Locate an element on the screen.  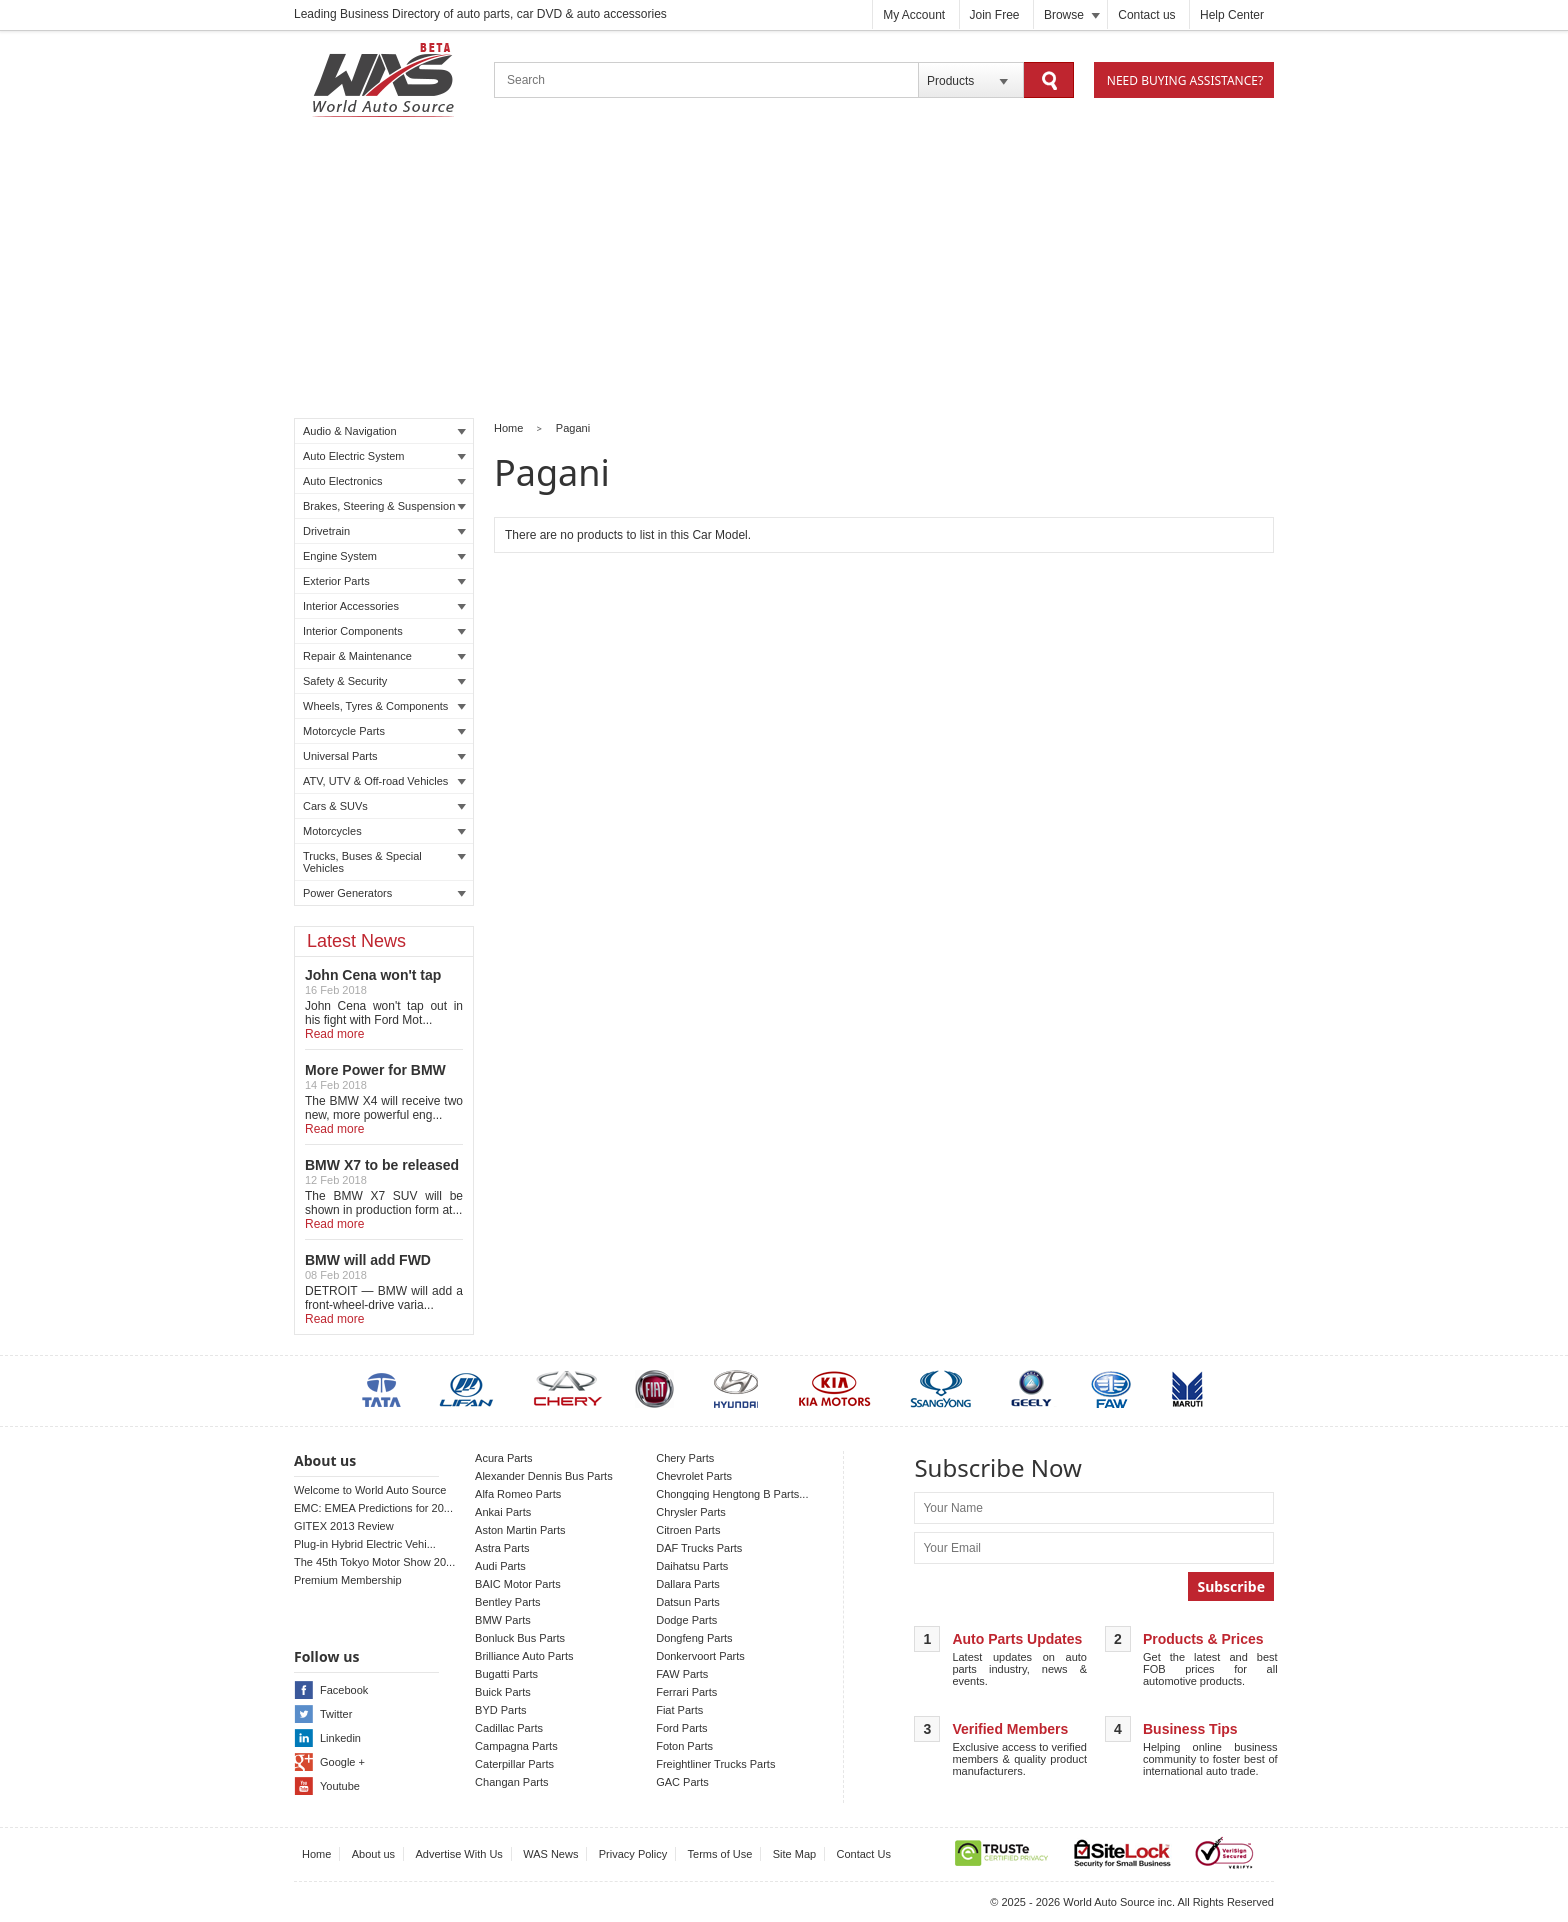
Ferrari Parts is located at coordinates (686, 1692).